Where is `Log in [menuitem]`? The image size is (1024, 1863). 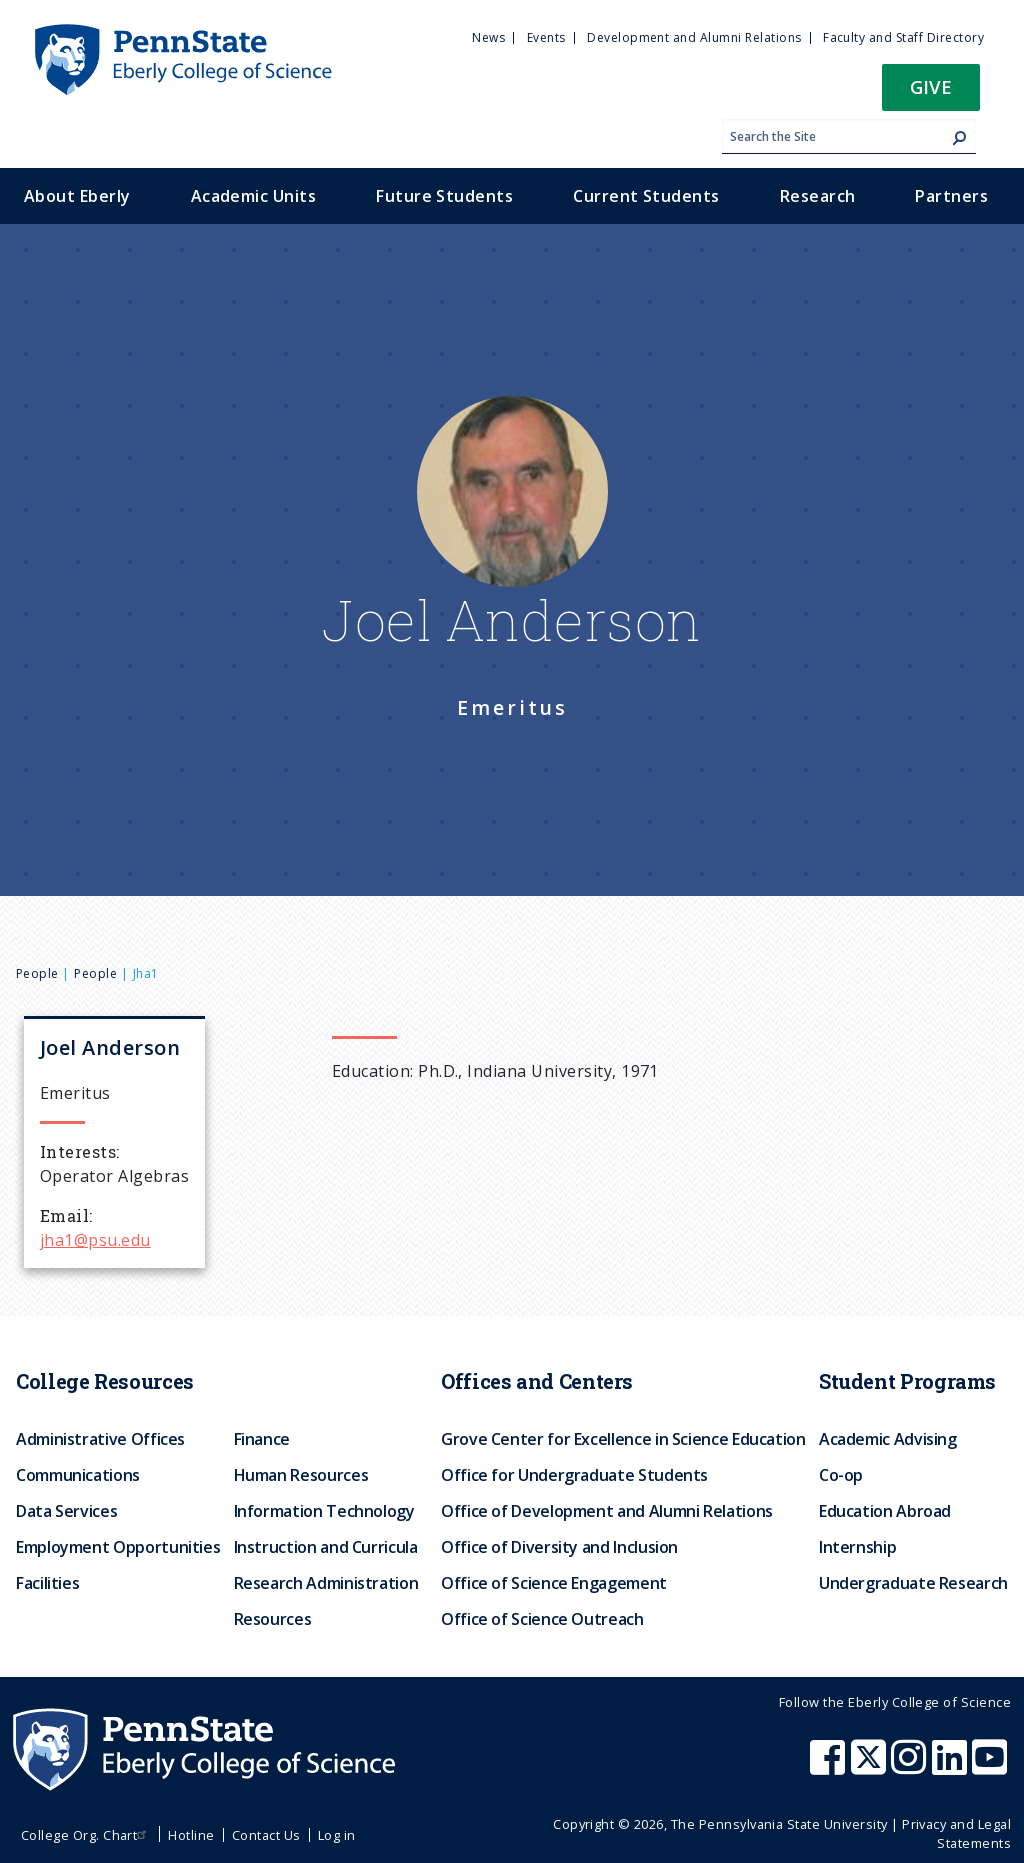 Log in [menuitem] is located at coordinates (337, 1835).